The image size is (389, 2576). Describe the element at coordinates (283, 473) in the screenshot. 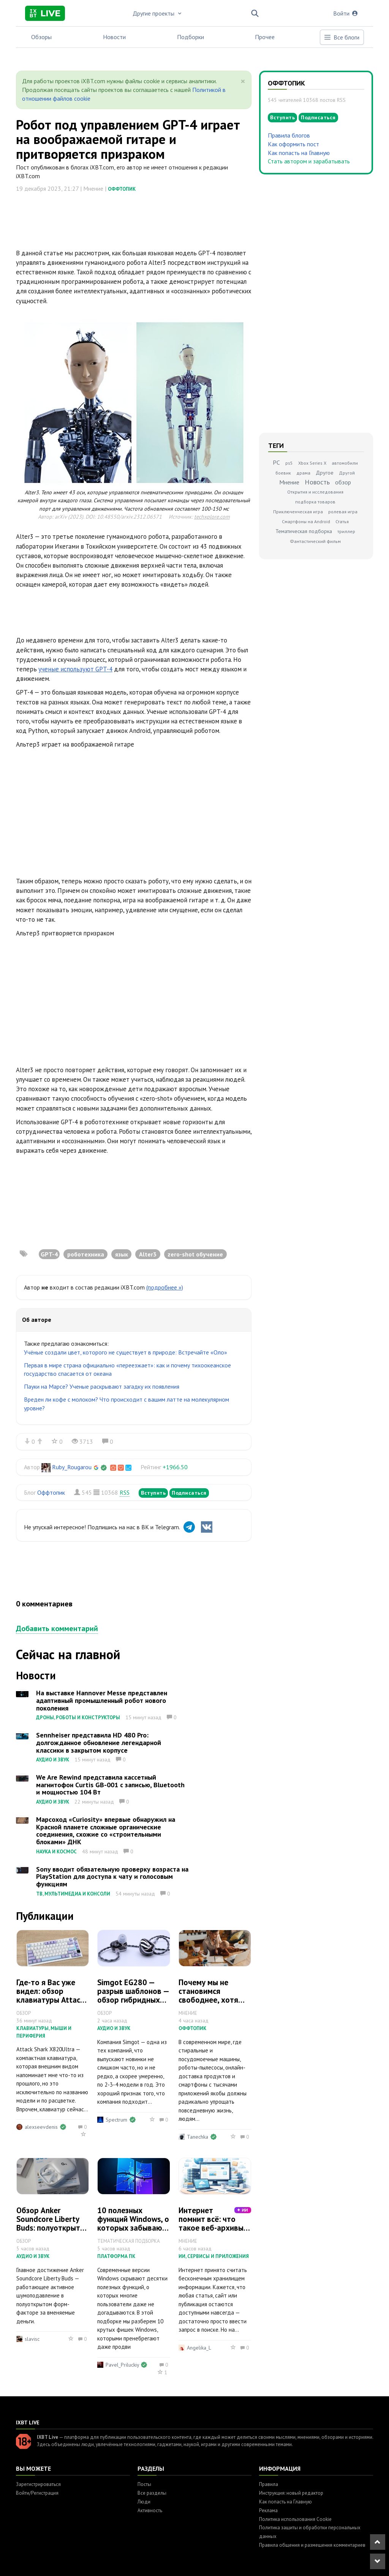

I see `боевик` at that location.